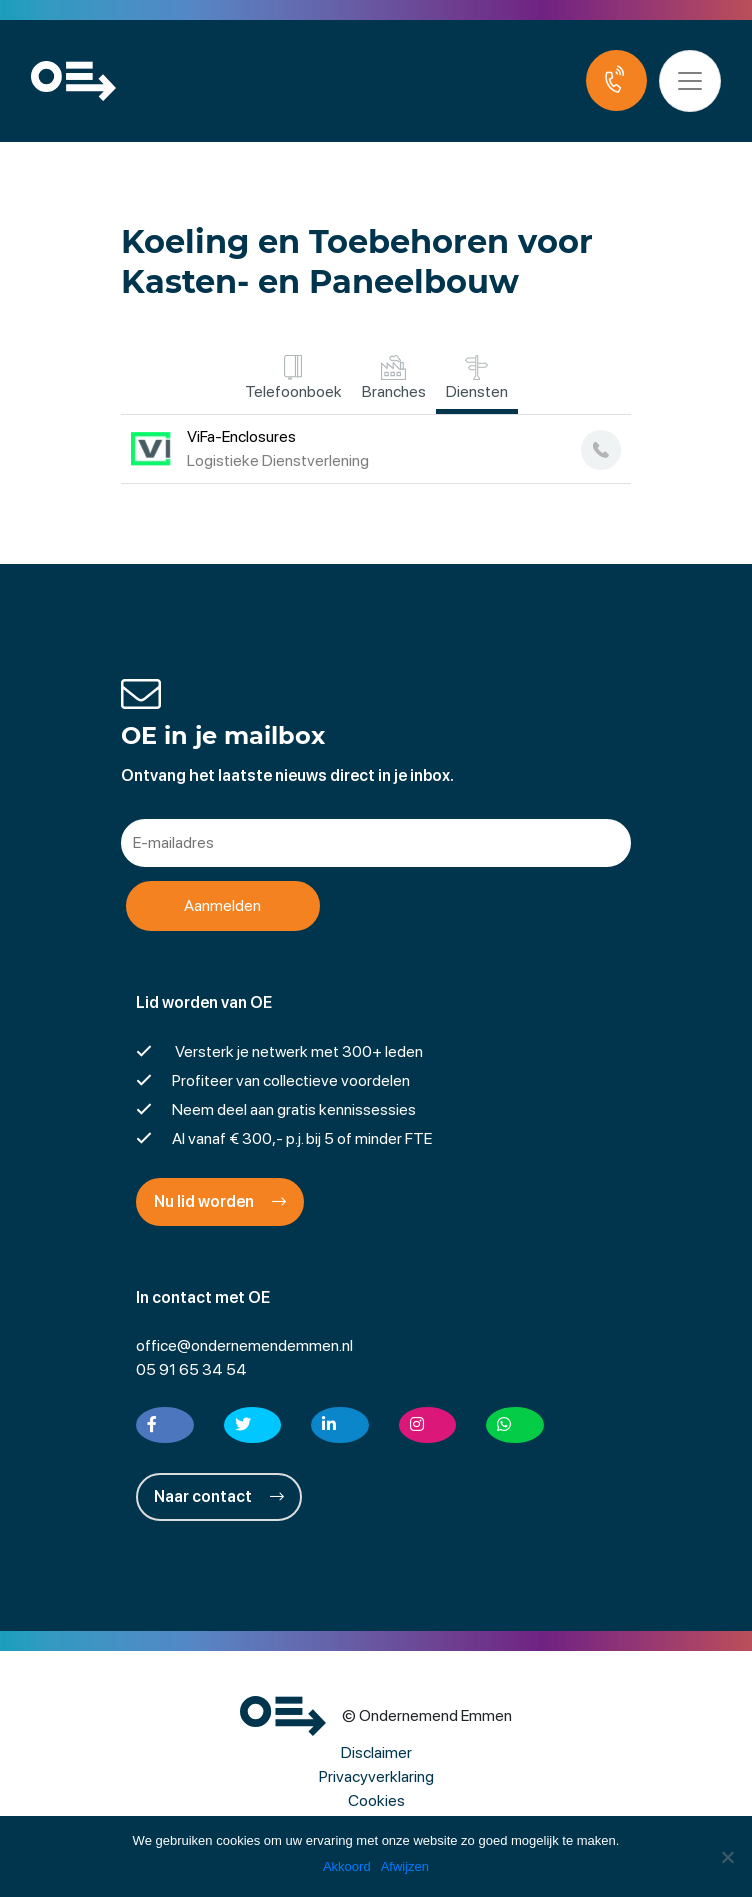 Image resolution: width=752 pixels, height=1897 pixels. Describe the element at coordinates (191, 1369) in the screenshot. I see `05 91 65 34 54` at that location.